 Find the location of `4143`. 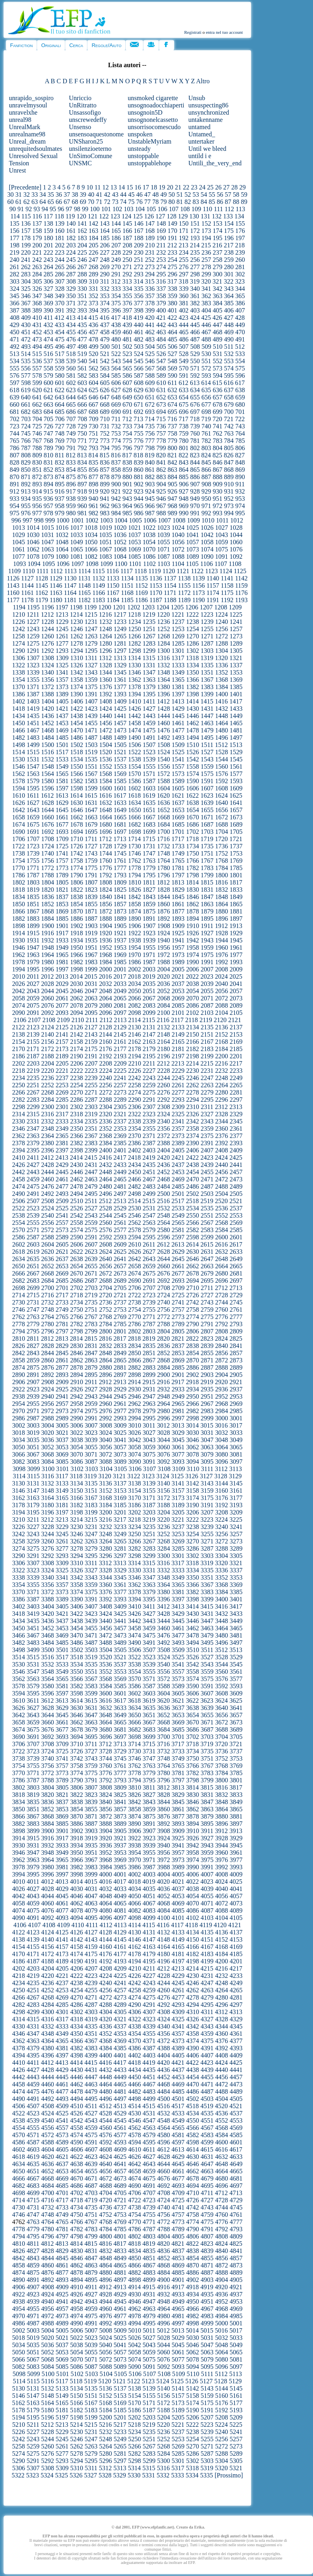

4143 is located at coordinates (91, 1939).